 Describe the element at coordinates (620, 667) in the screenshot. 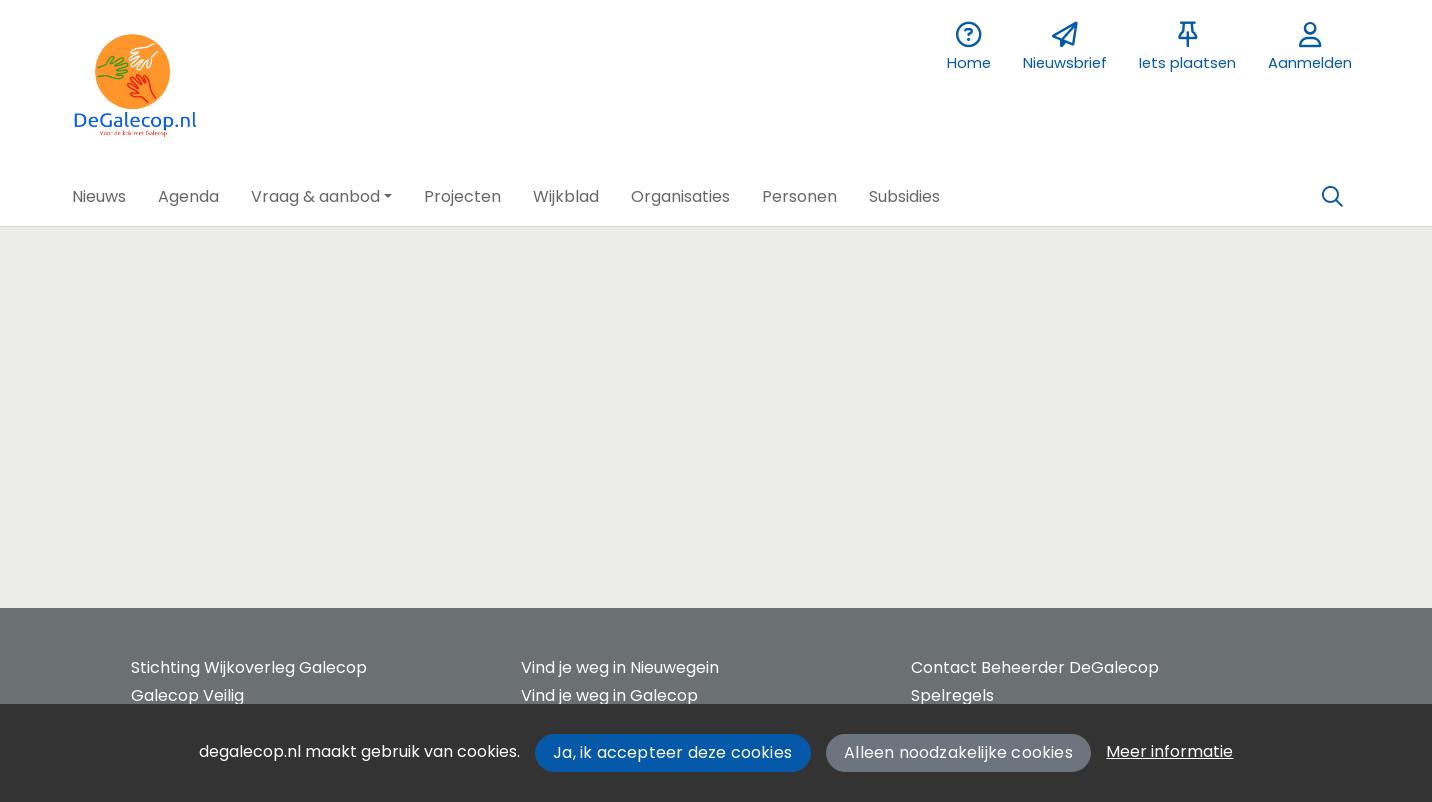

I see `Vind je weg in Nieuwegein` at that location.